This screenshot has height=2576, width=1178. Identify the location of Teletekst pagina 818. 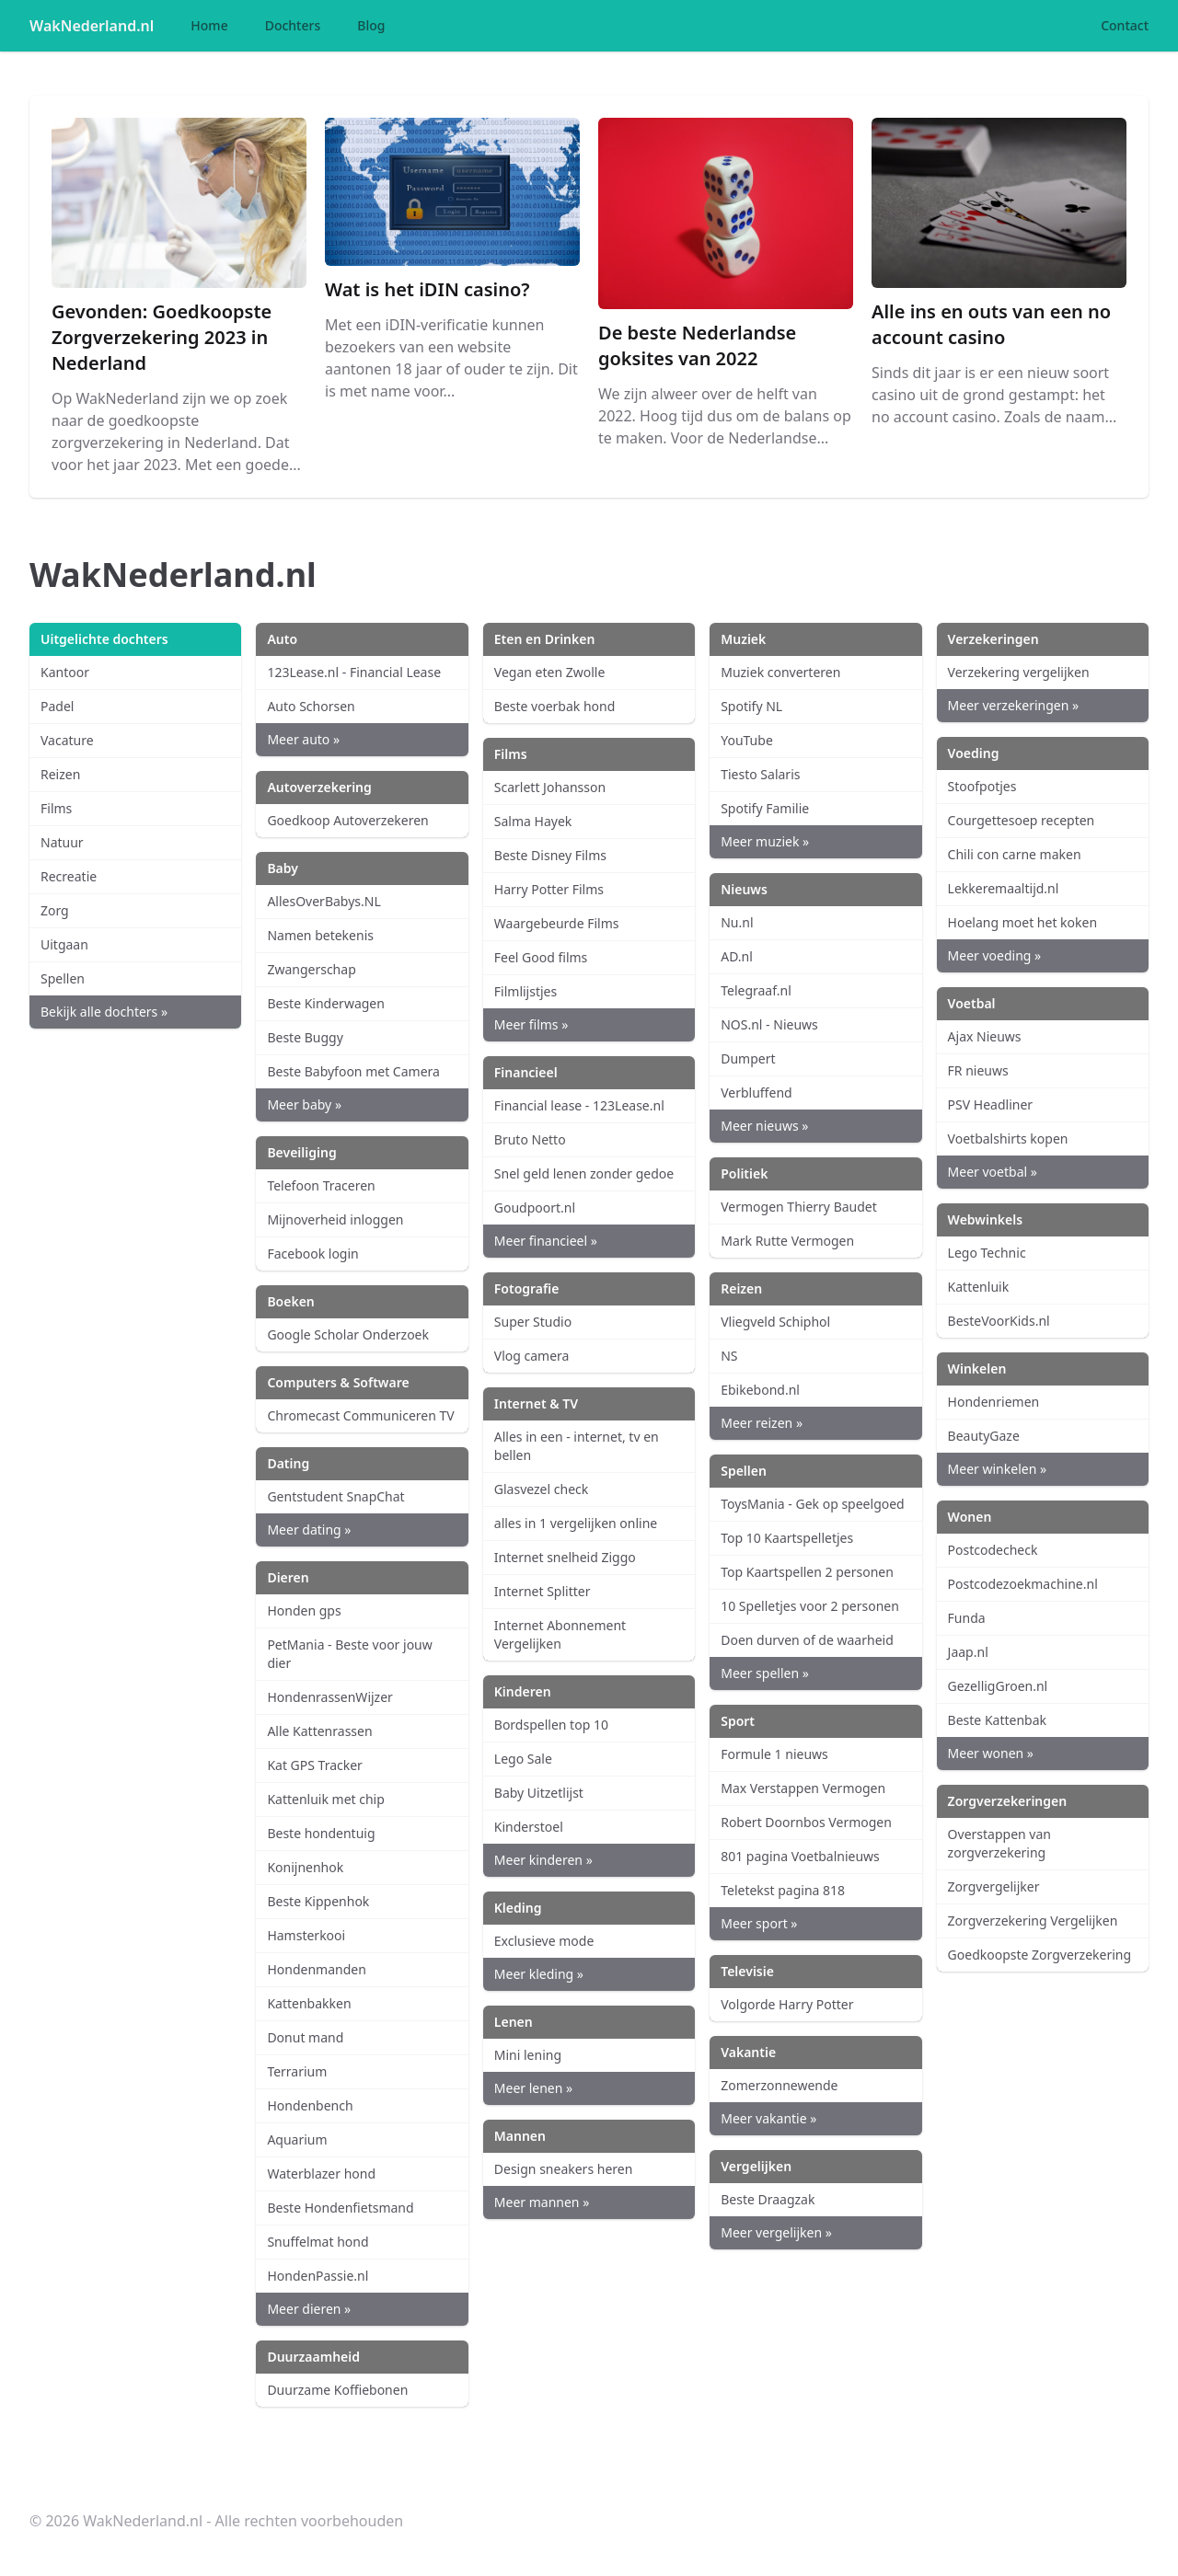
(783, 1890).